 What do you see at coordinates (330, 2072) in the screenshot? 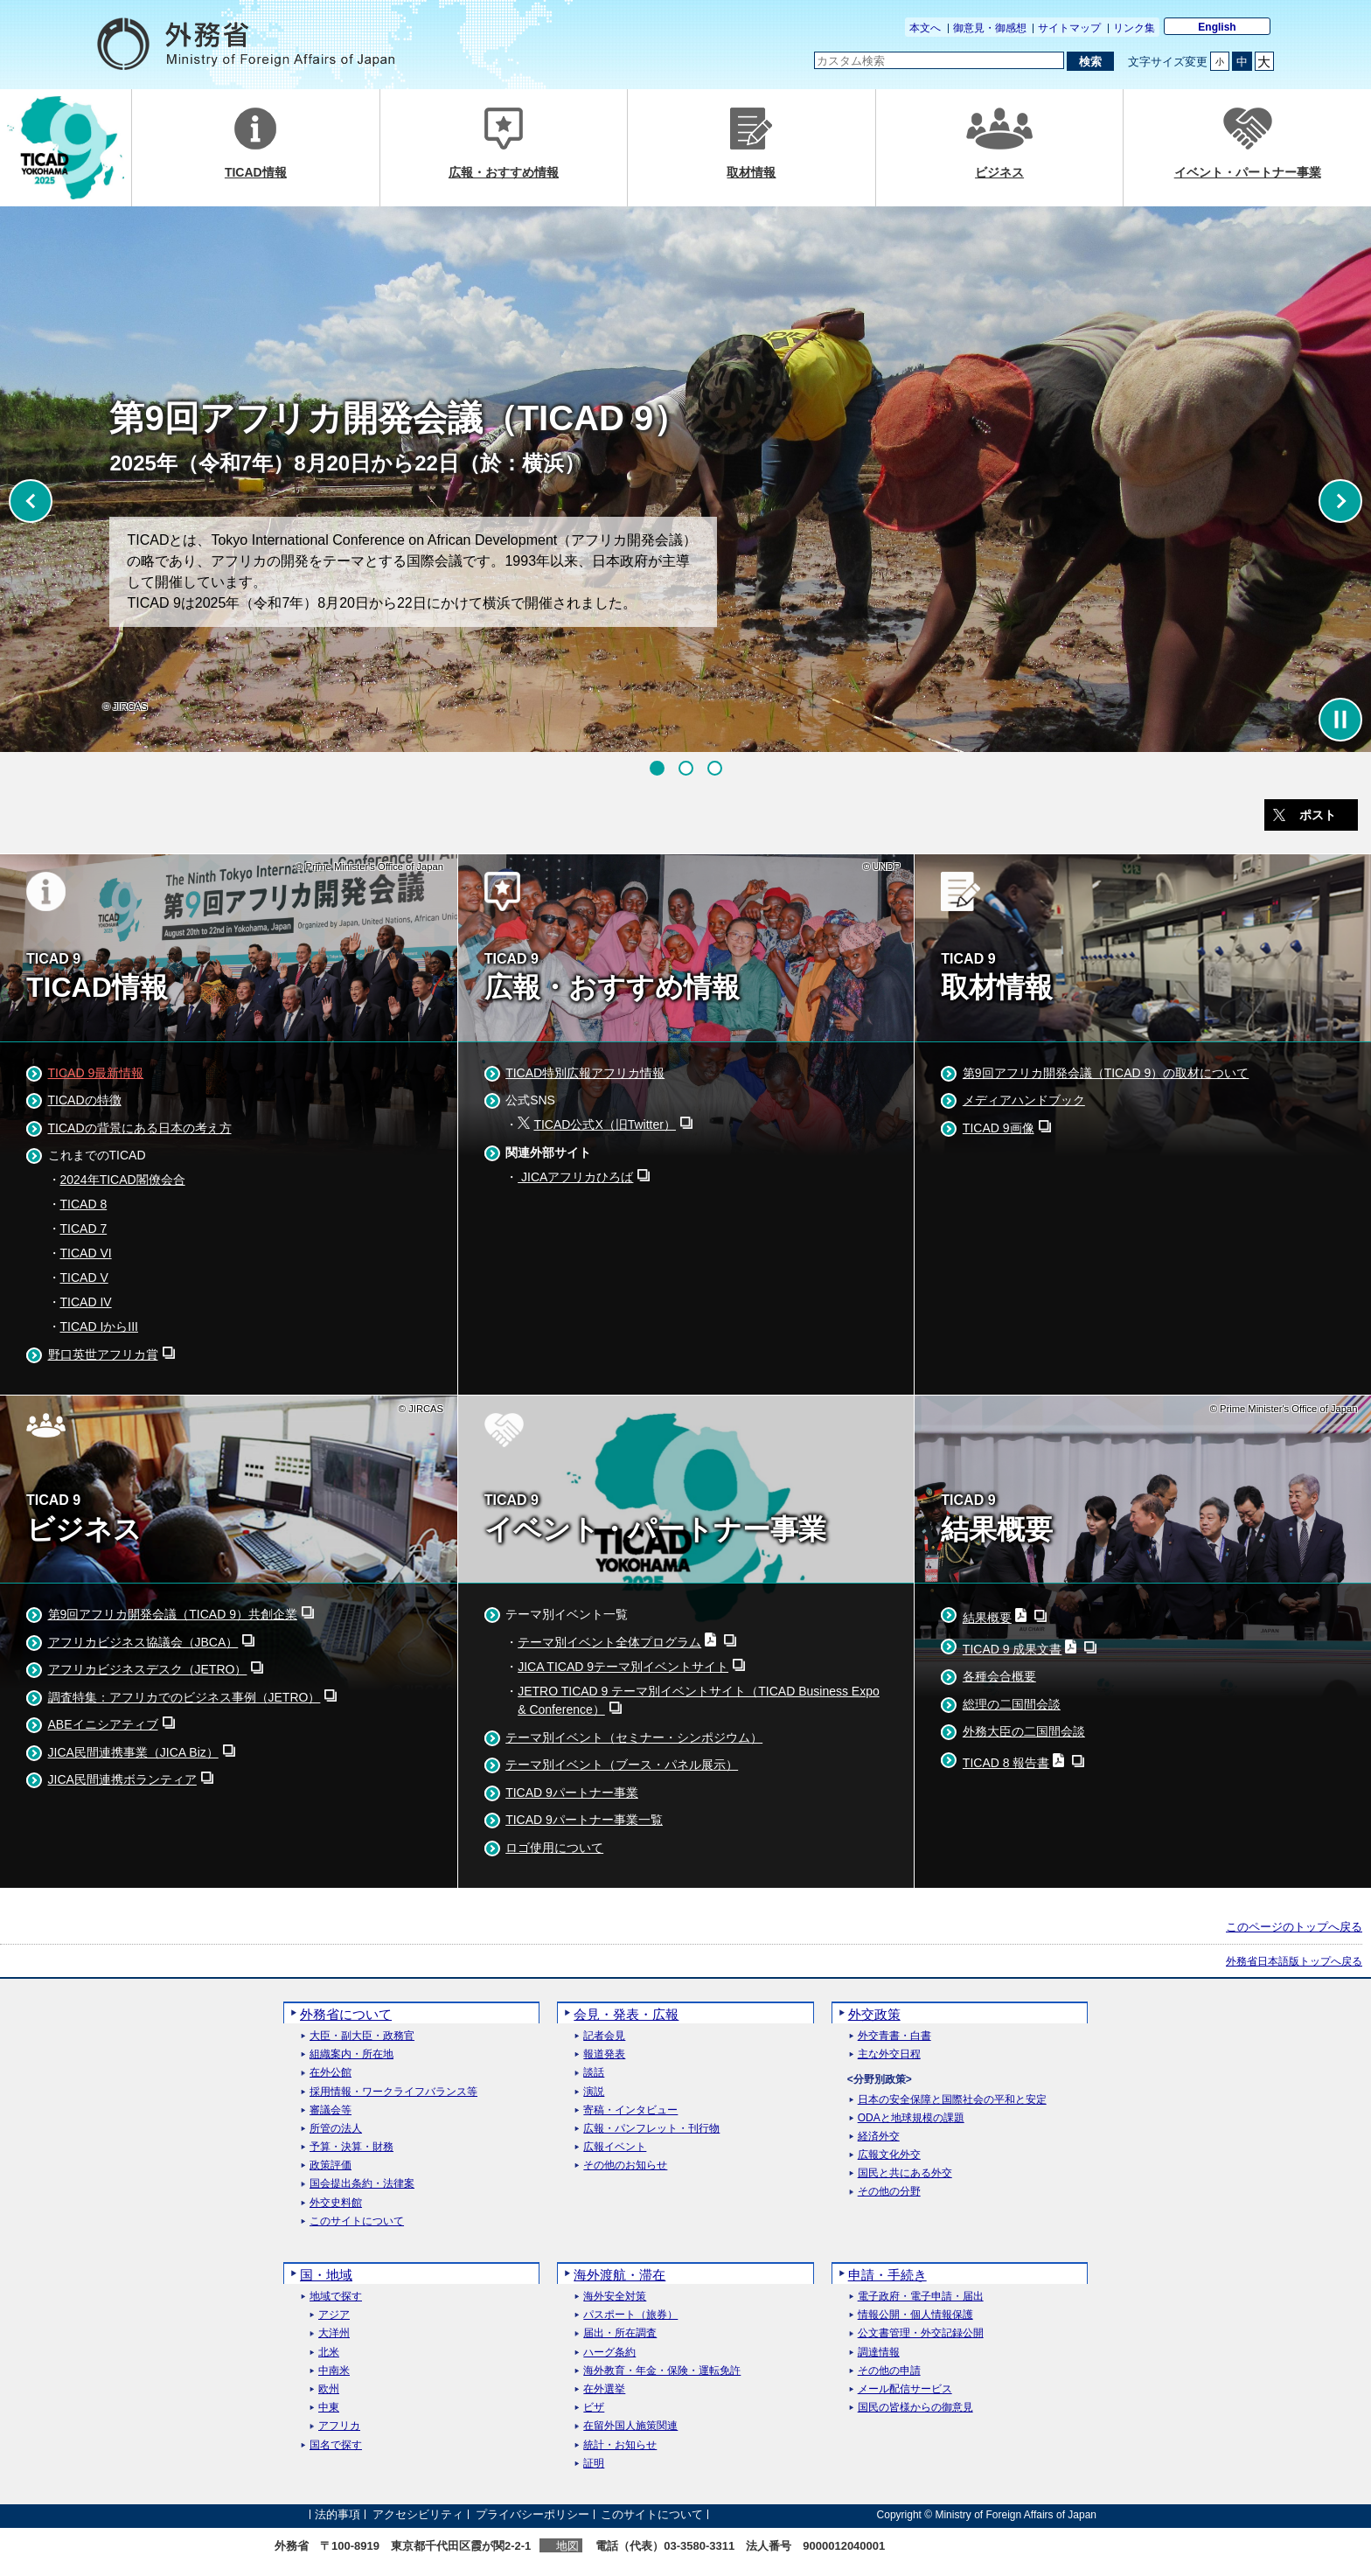
I see `在外公館` at bounding box center [330, 2072].